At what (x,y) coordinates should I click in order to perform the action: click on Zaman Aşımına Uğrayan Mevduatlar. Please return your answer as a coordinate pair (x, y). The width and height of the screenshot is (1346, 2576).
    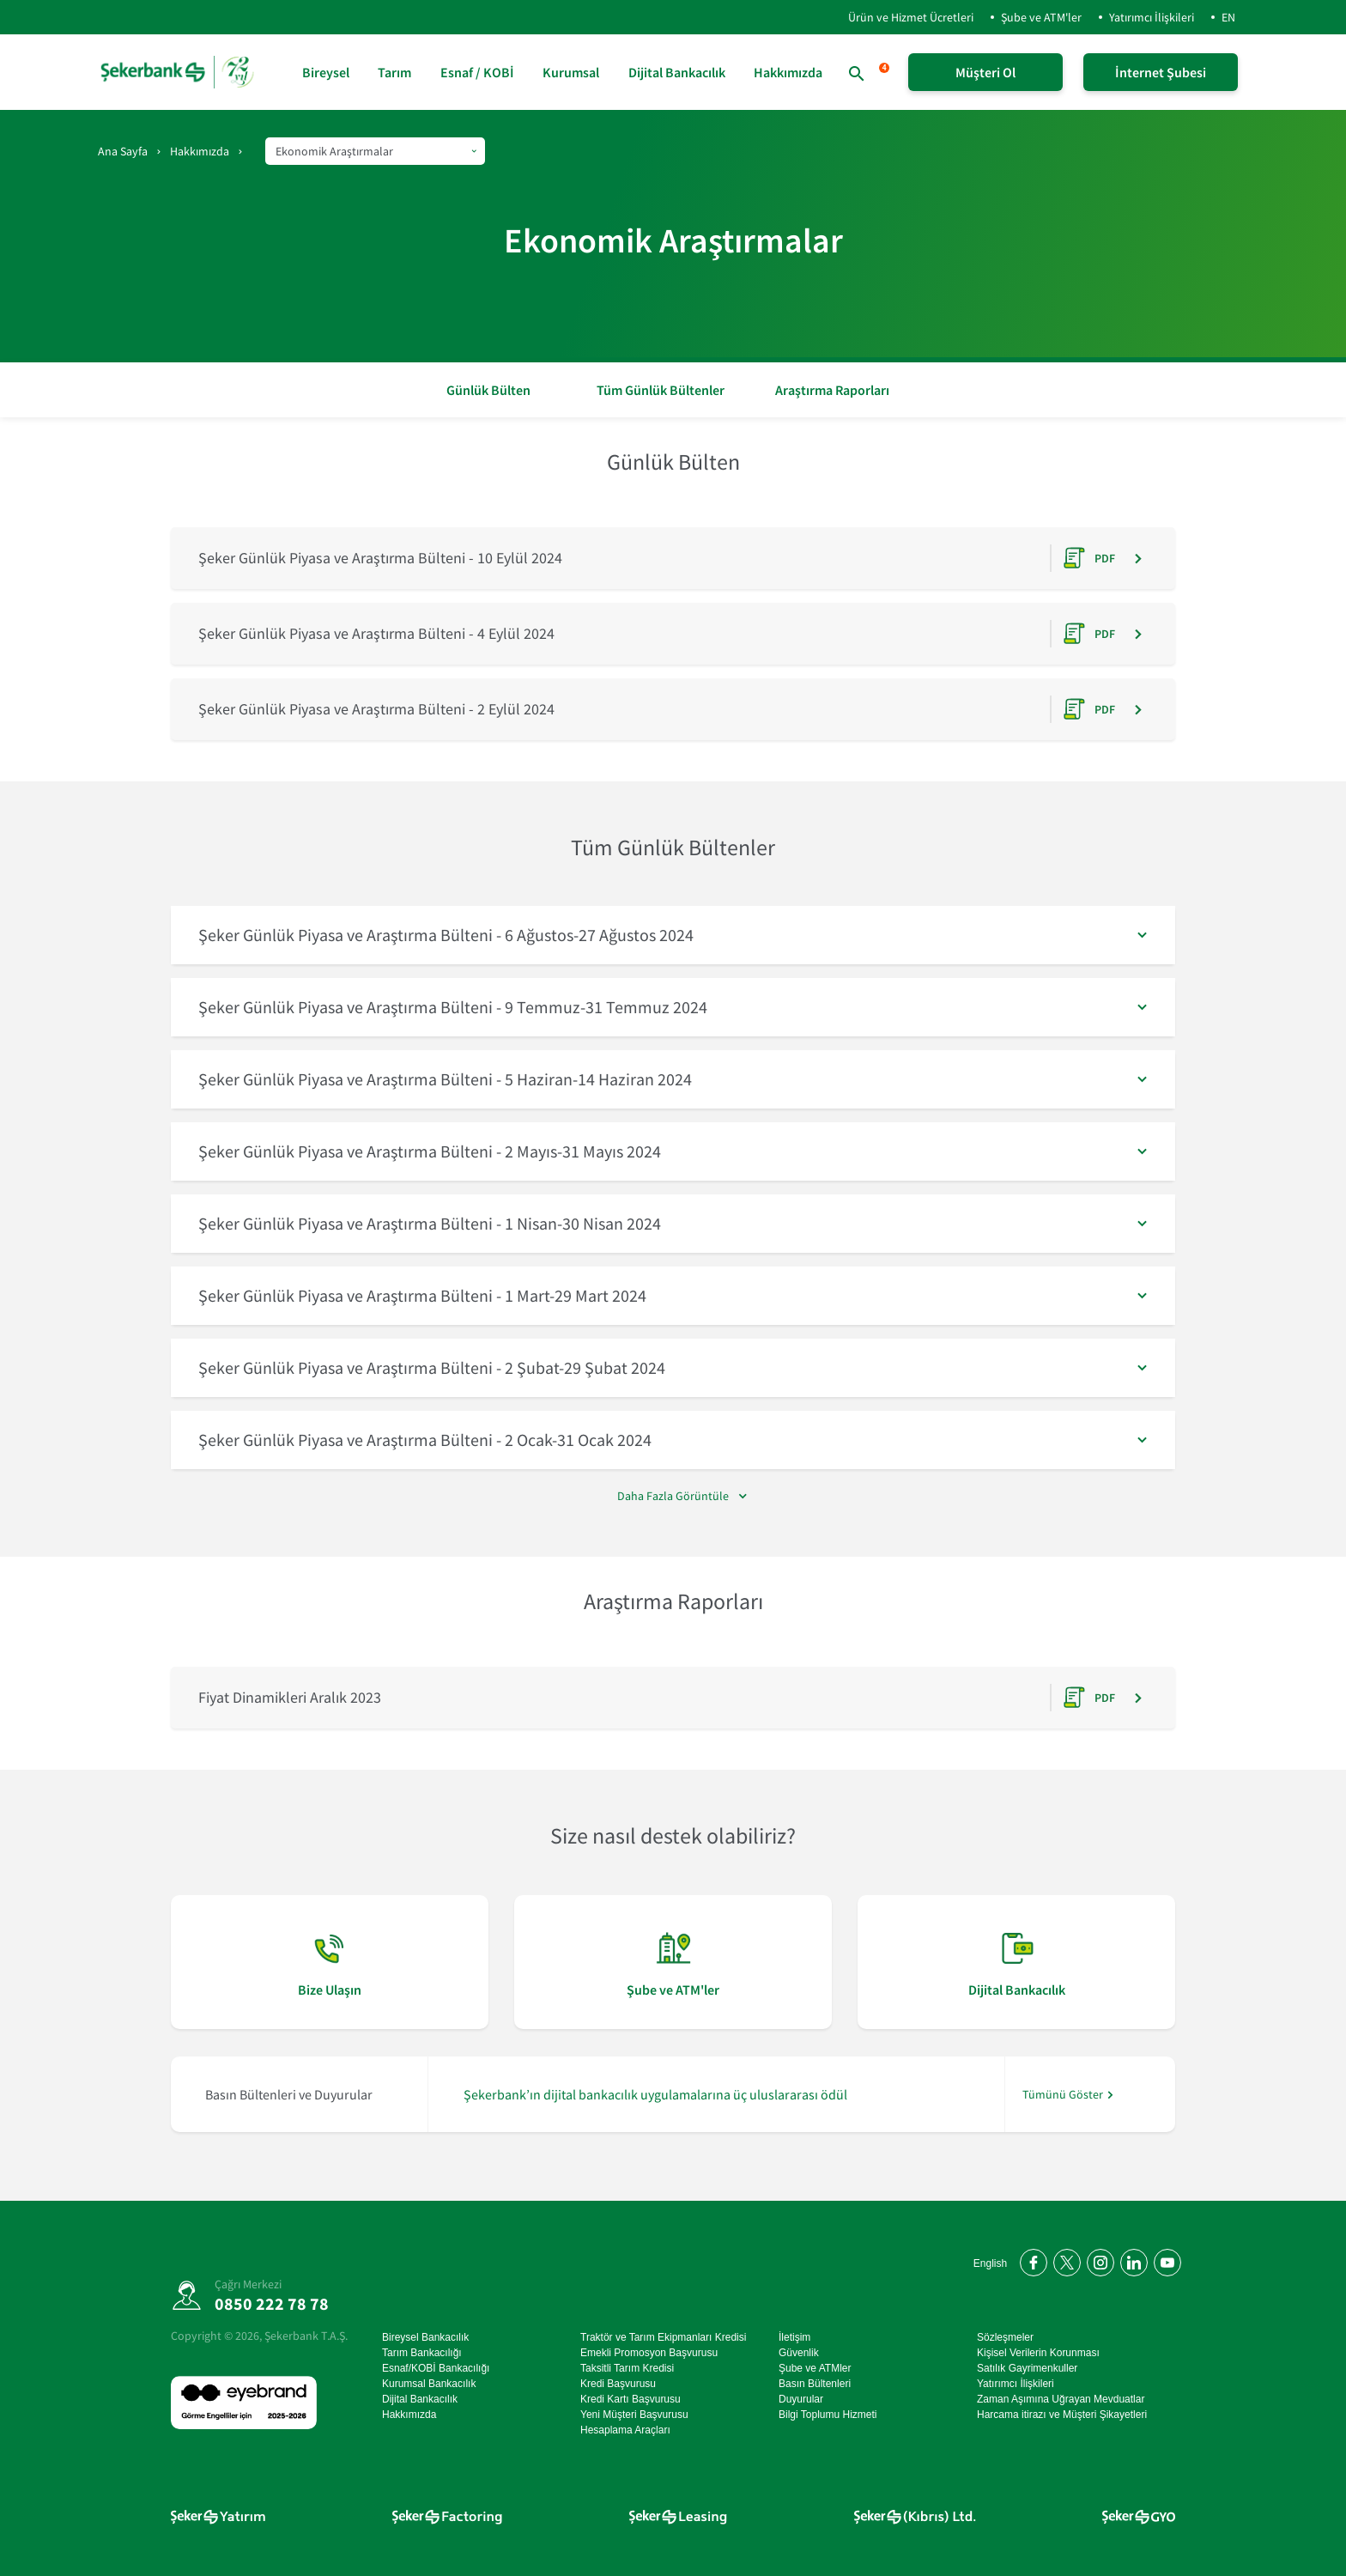
    Looking at the image, I should click on (1060, 2399).